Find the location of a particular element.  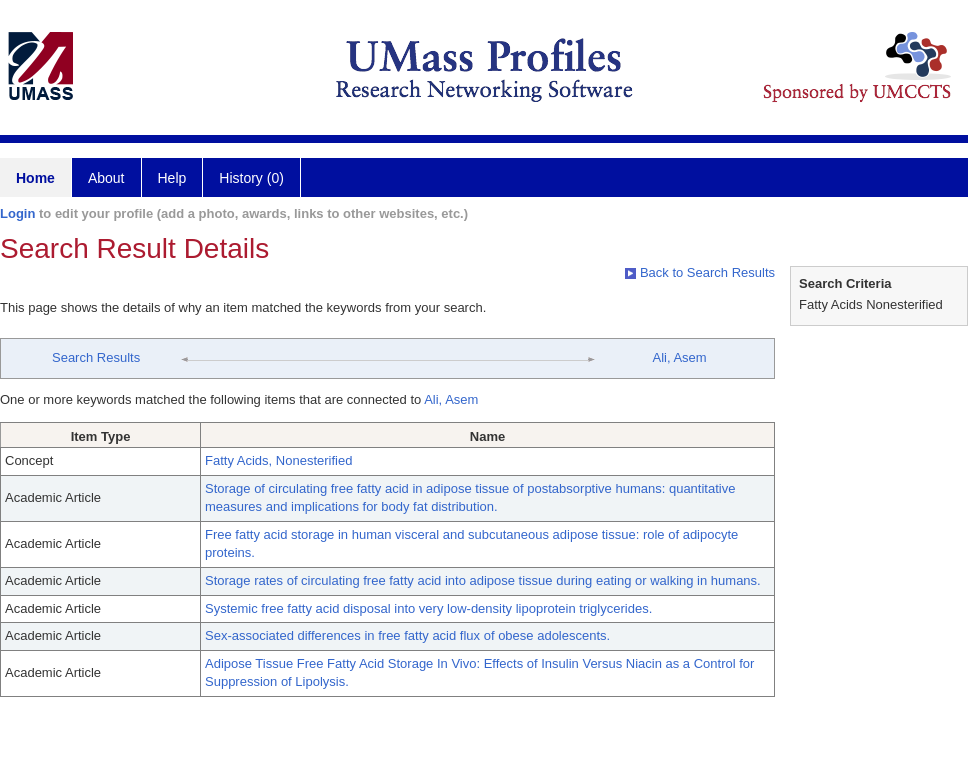

Help is located at coordinates (172, 178).